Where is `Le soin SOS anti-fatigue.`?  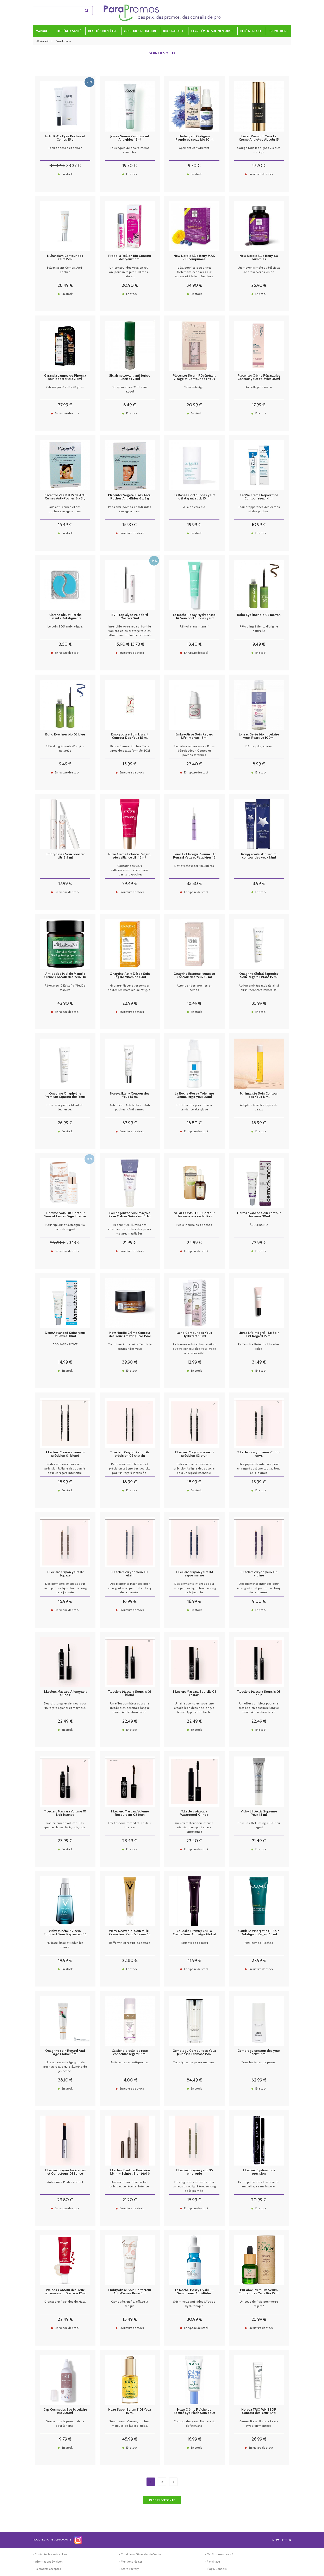
Le soin SOS anti-fatigue. is located at coordinates (65, 626).